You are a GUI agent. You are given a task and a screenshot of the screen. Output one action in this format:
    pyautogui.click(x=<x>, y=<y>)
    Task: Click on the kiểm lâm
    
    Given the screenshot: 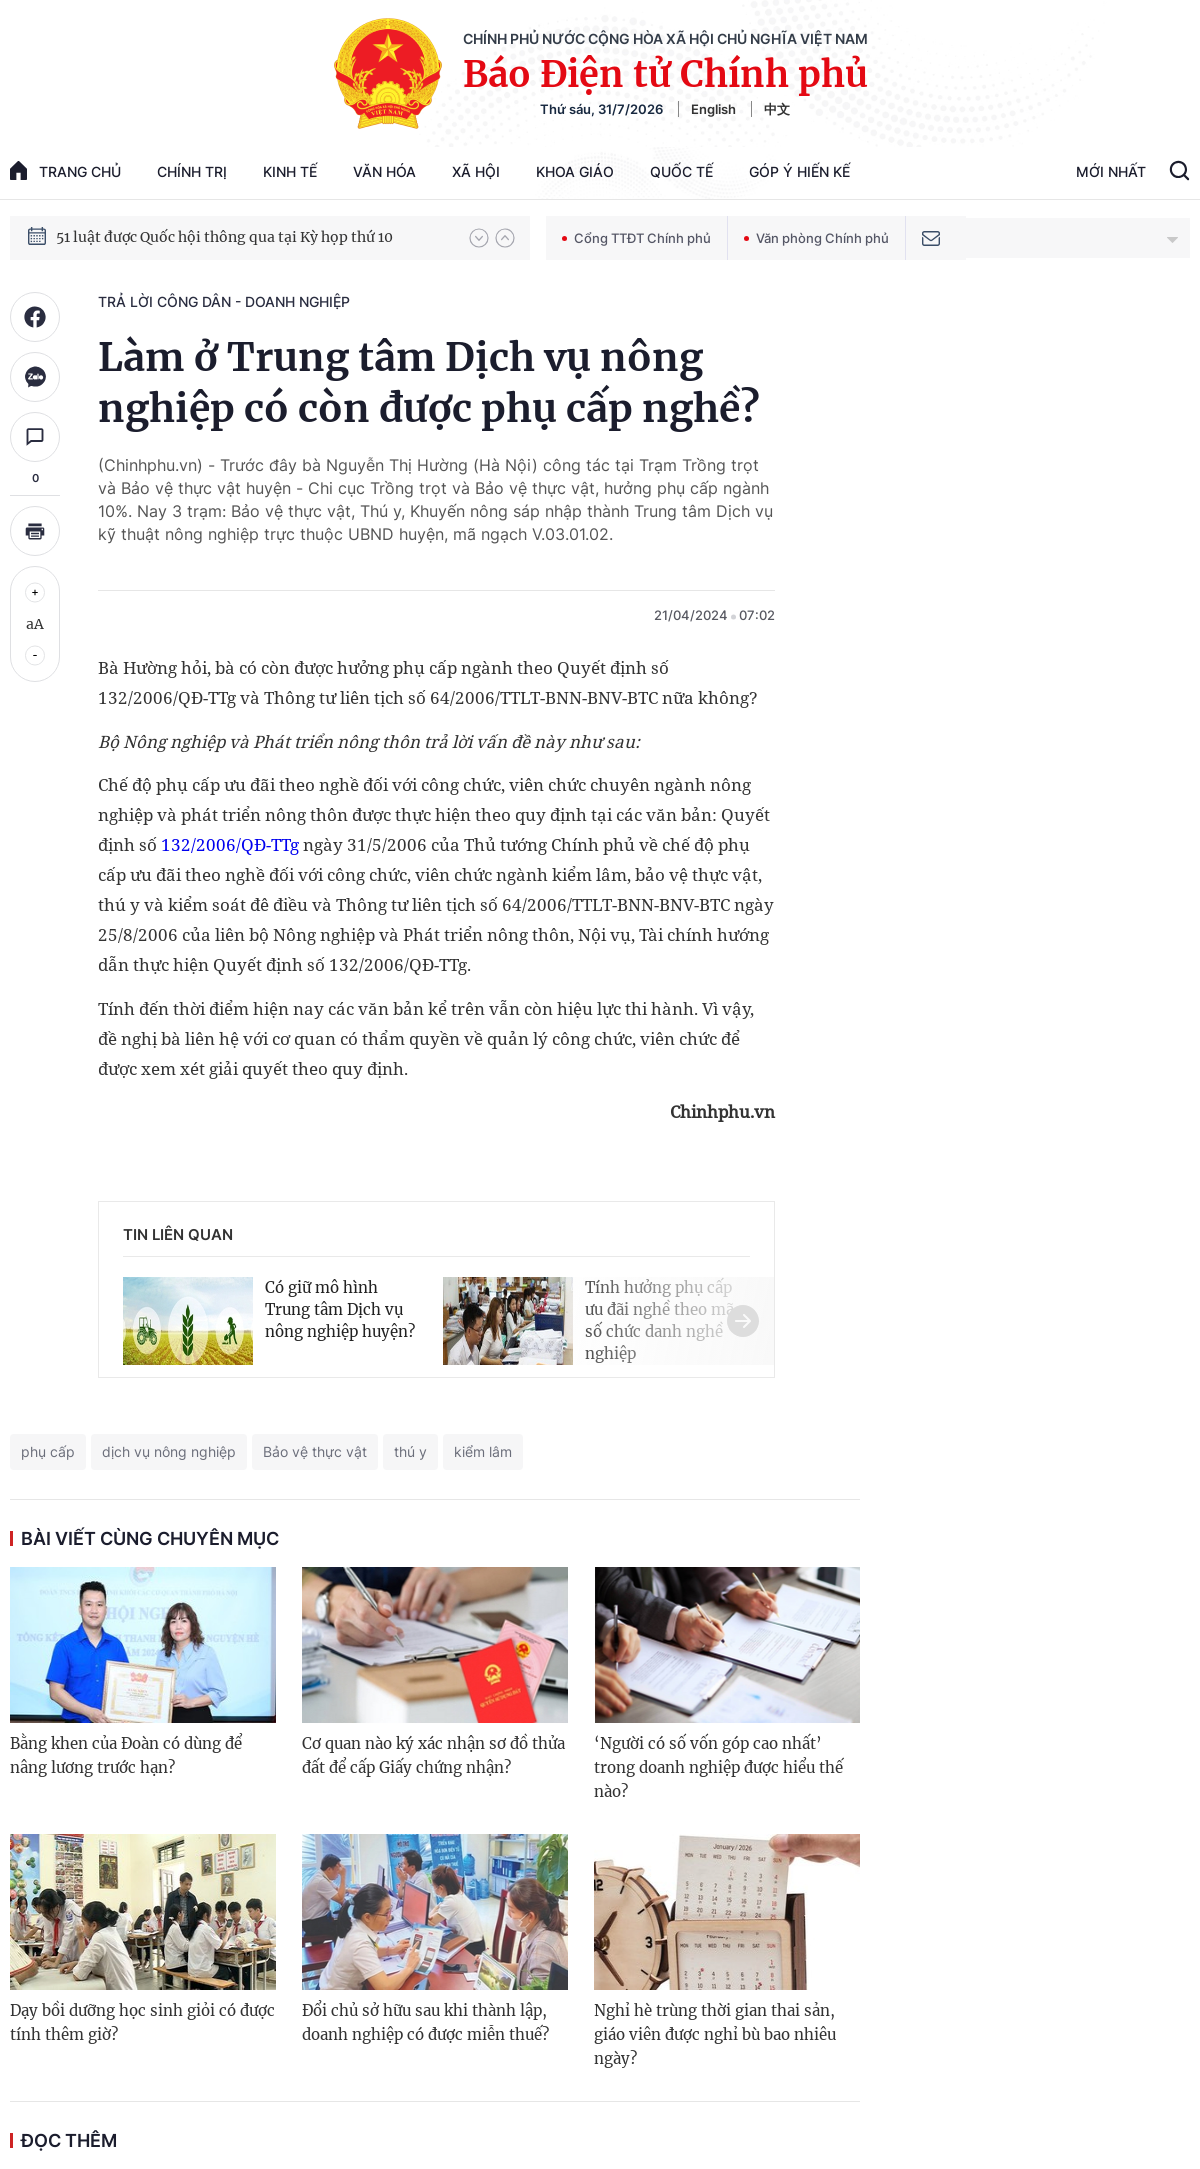 What is the action you would take?
    pyautogui.click(x=483, y=1451)
    